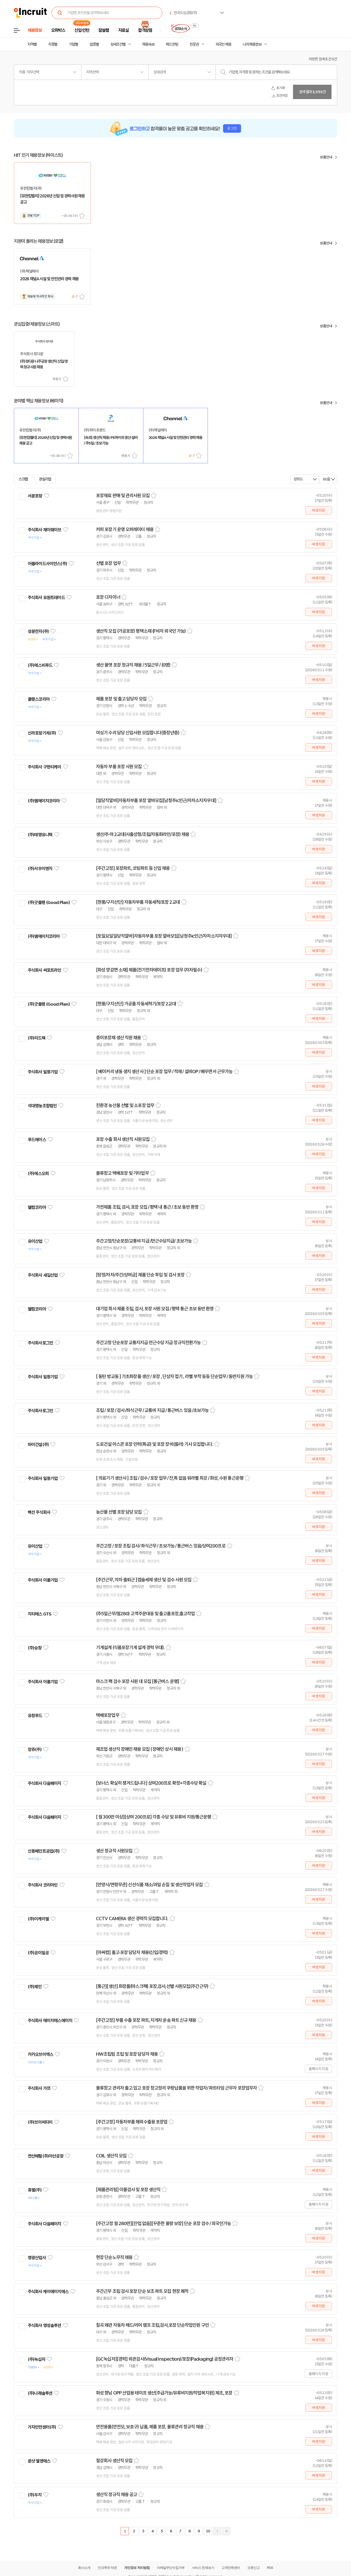 This screenshot has height=2576, width=351. Describe the element at coordinates (45, 2156) in the screenshot. I see `연산메탈(주)아산공장` at that location.